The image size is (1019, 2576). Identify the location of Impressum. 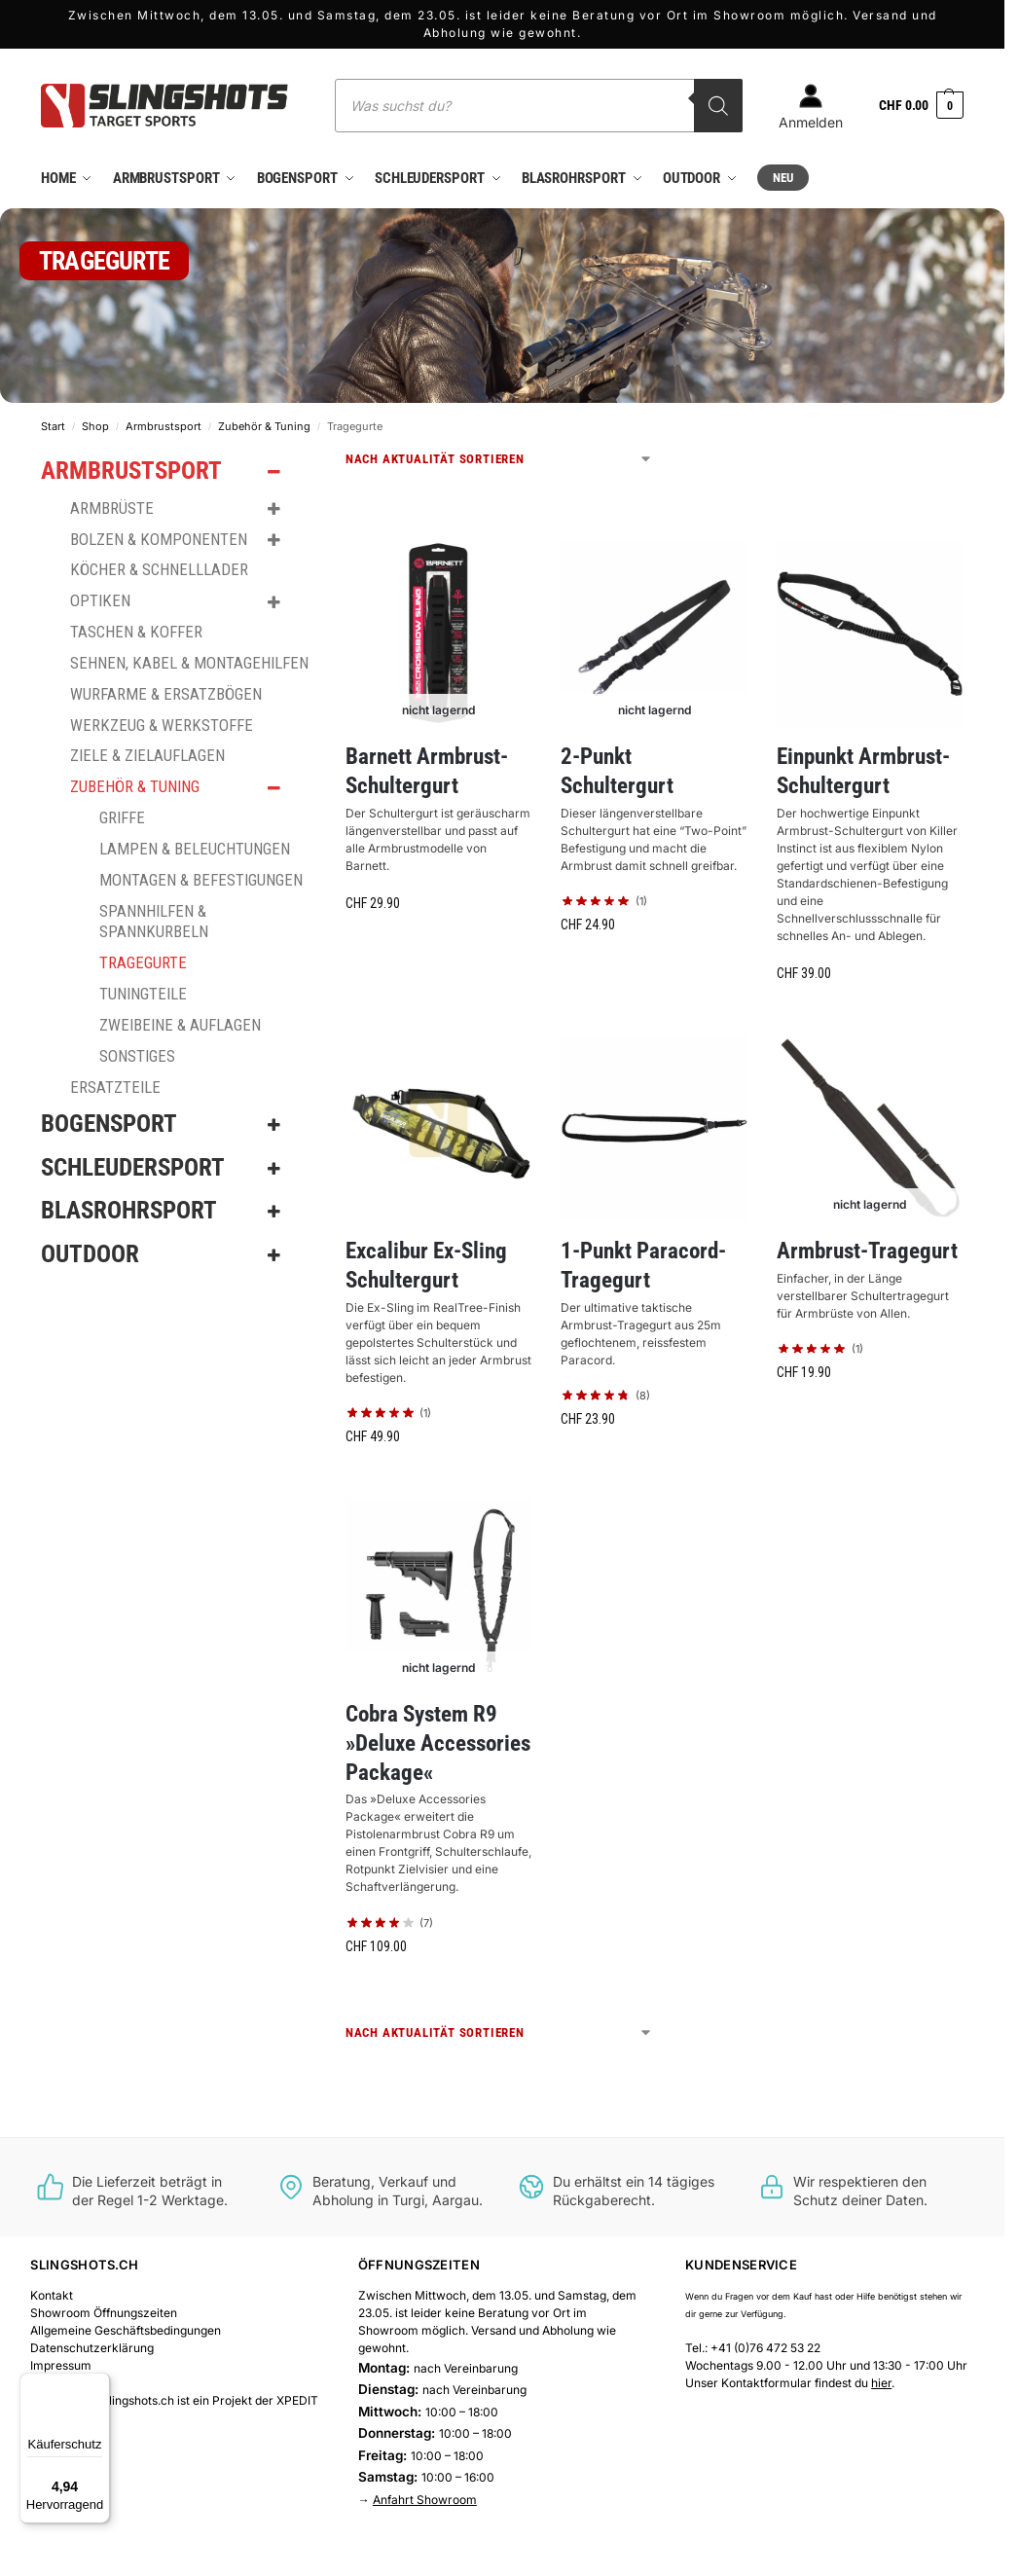
(60, 2364).